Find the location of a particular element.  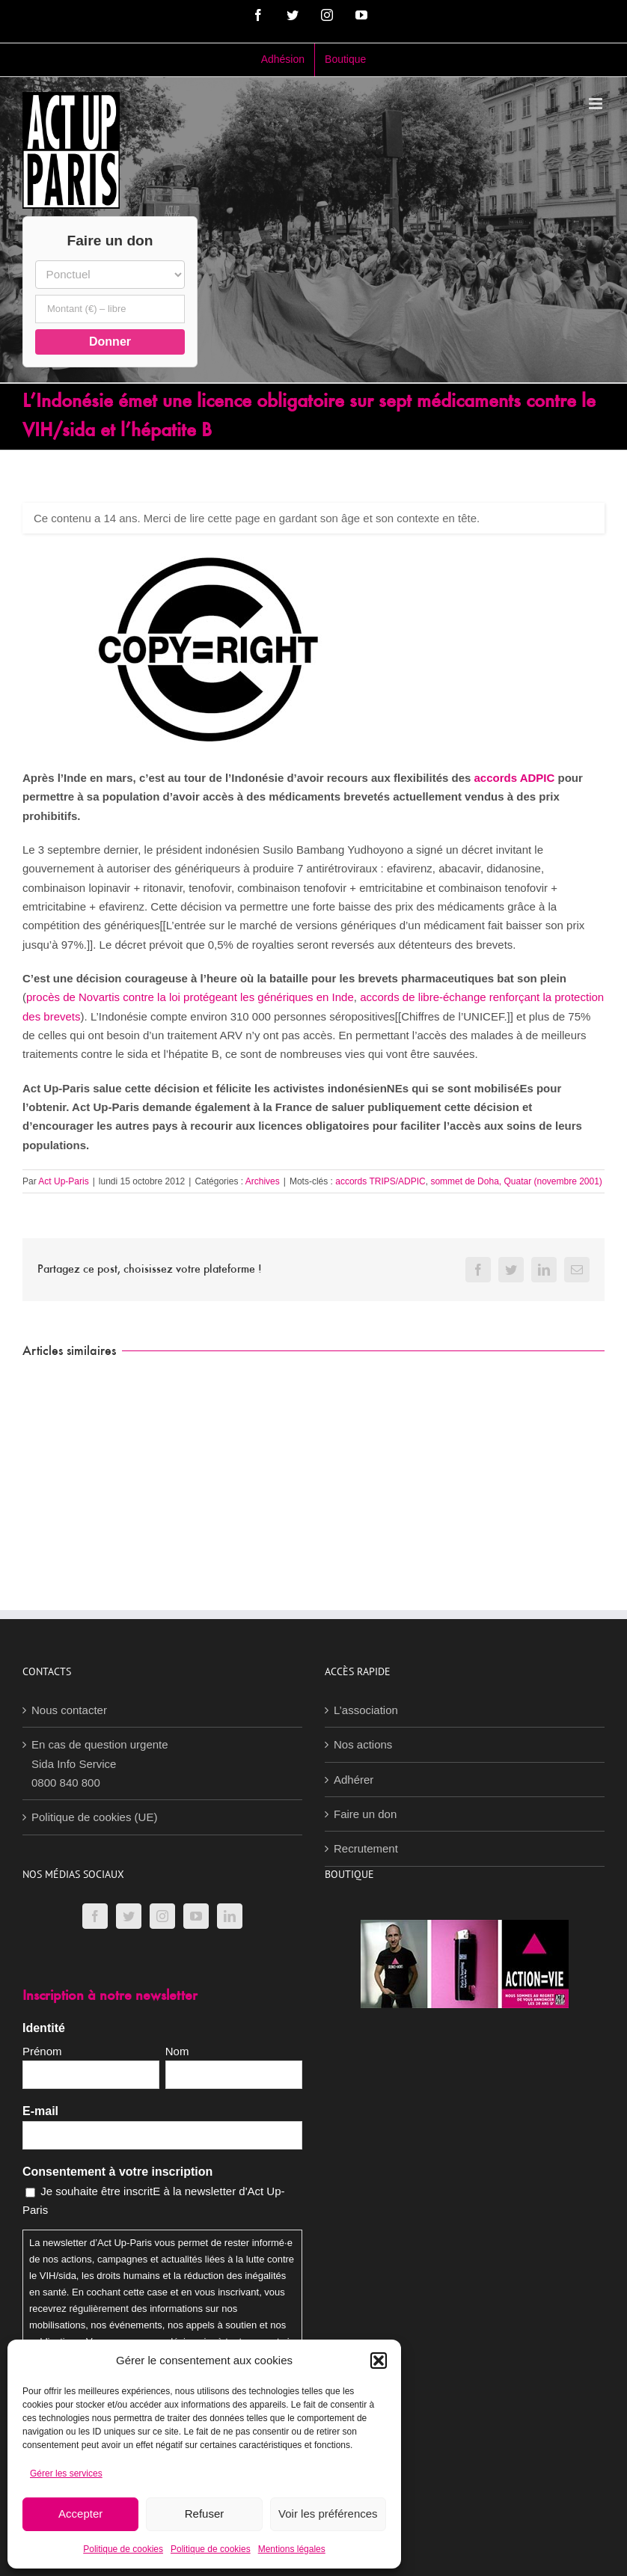

Recrutement is located at coordinates (366, 1848).